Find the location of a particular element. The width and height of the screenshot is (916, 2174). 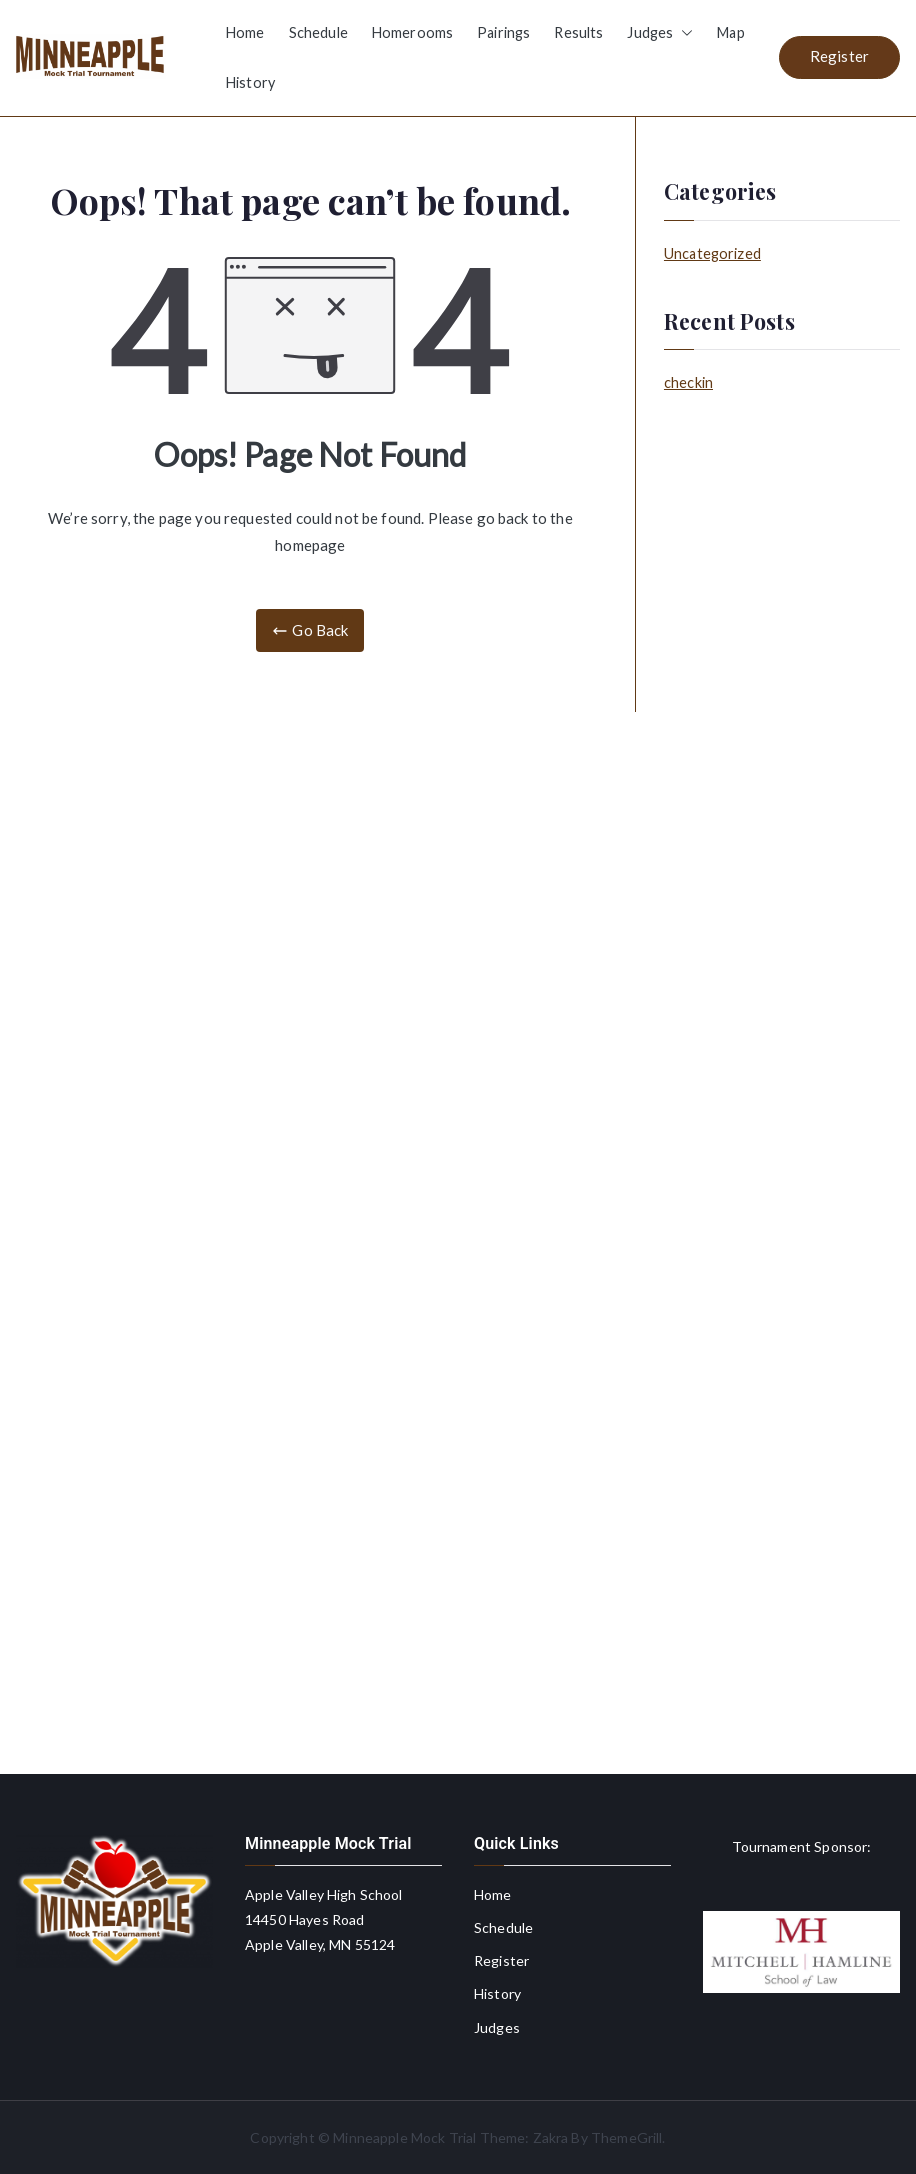

Map is located at coordinates (730, 32).